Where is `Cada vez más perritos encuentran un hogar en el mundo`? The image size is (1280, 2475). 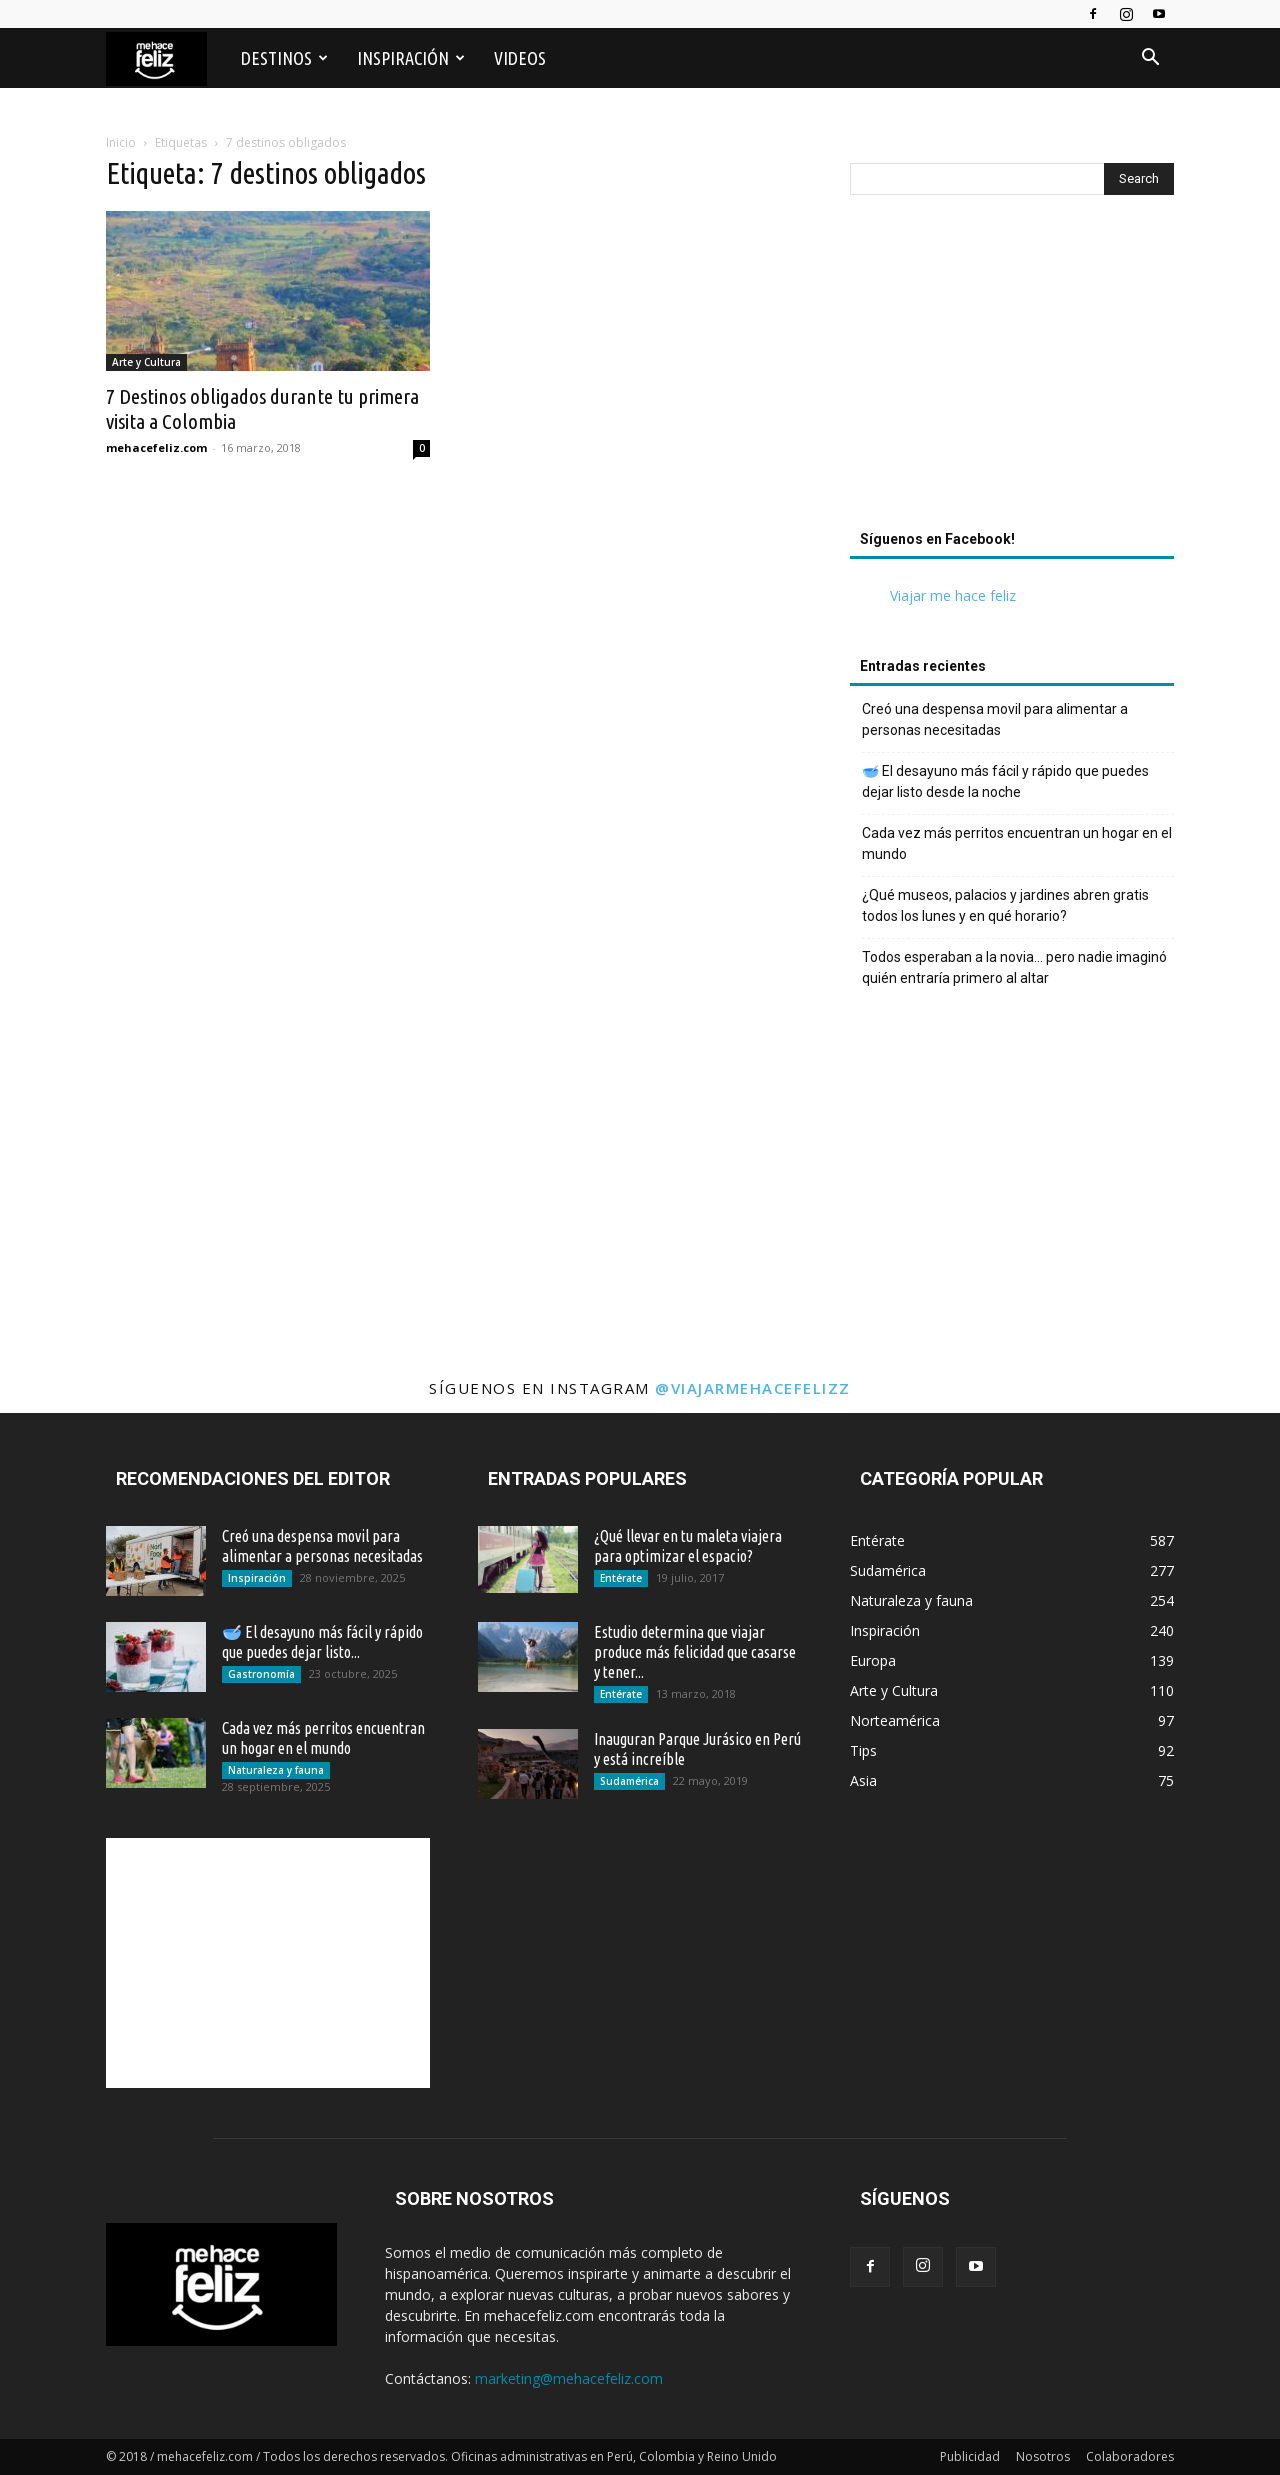 Cada vez más perritos encuentran un hogar en el mundo is located at coordinates (1017, 843).